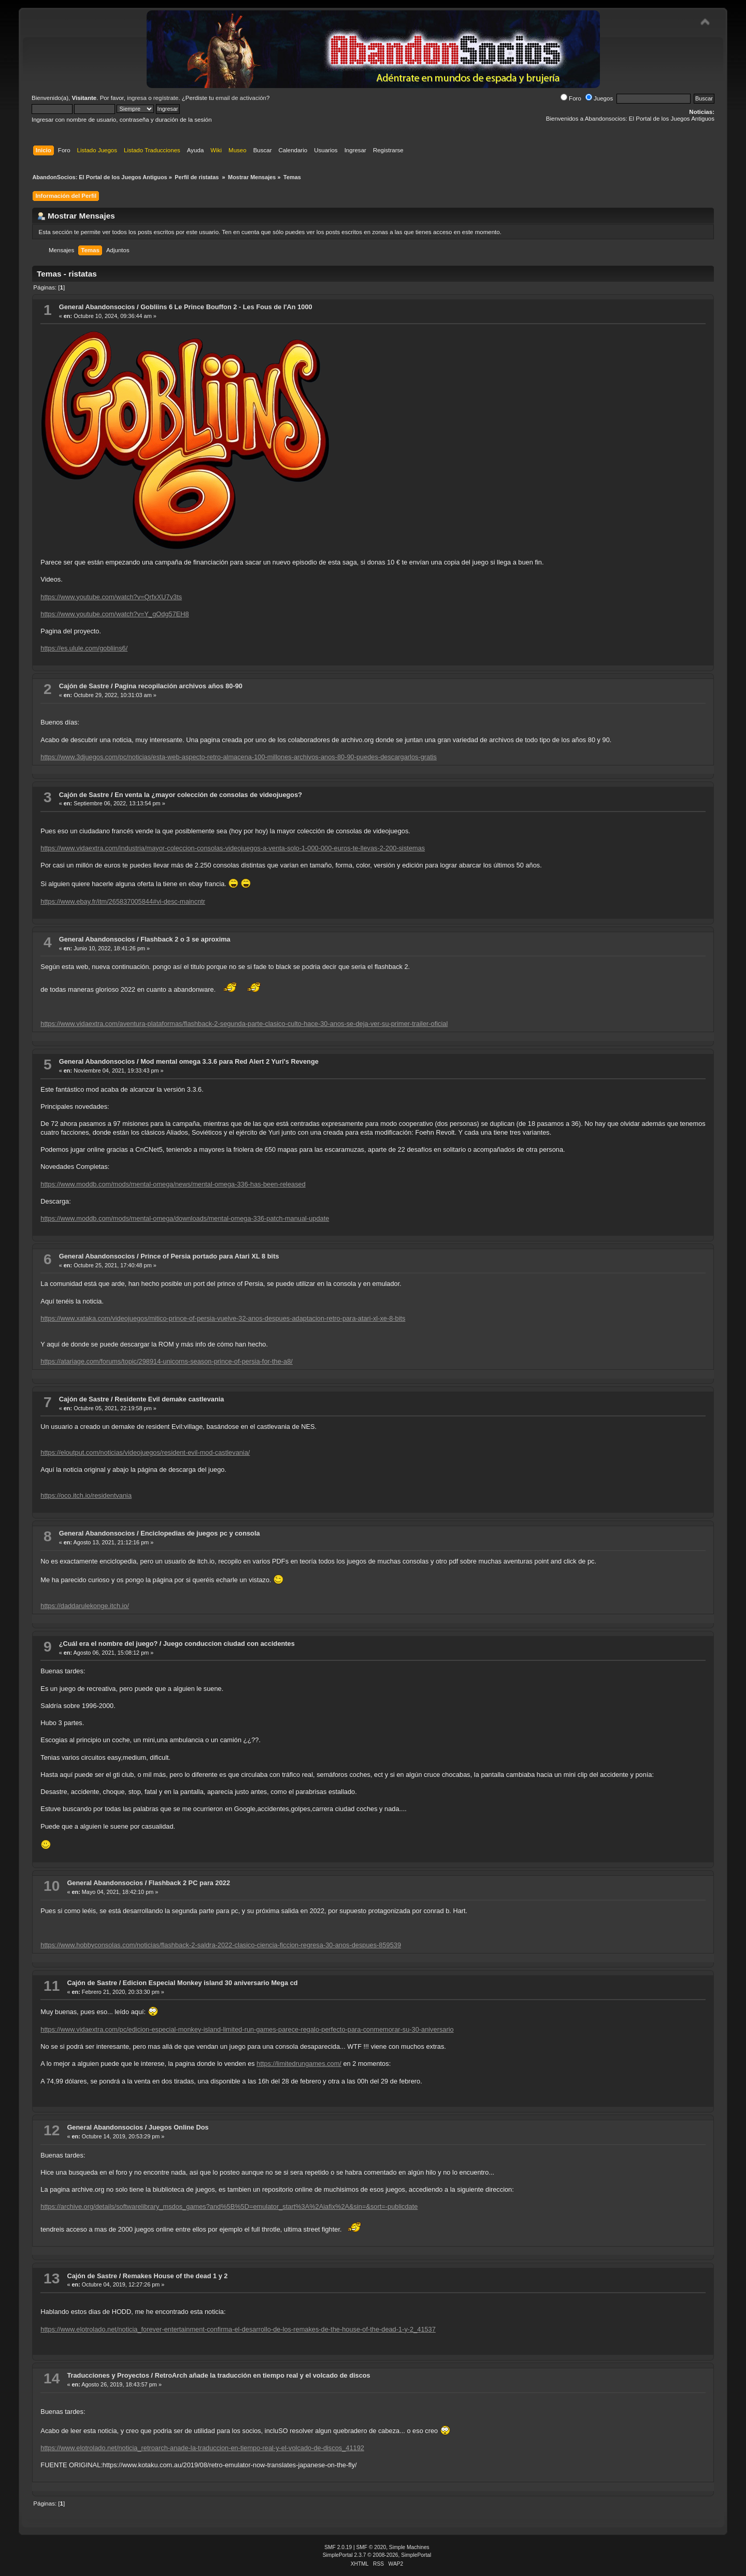 The height and width of the screenshot is (2576, 746). Describe the element at coordinates (241, 98) in the screenshot. I see `email de activación` at that location.